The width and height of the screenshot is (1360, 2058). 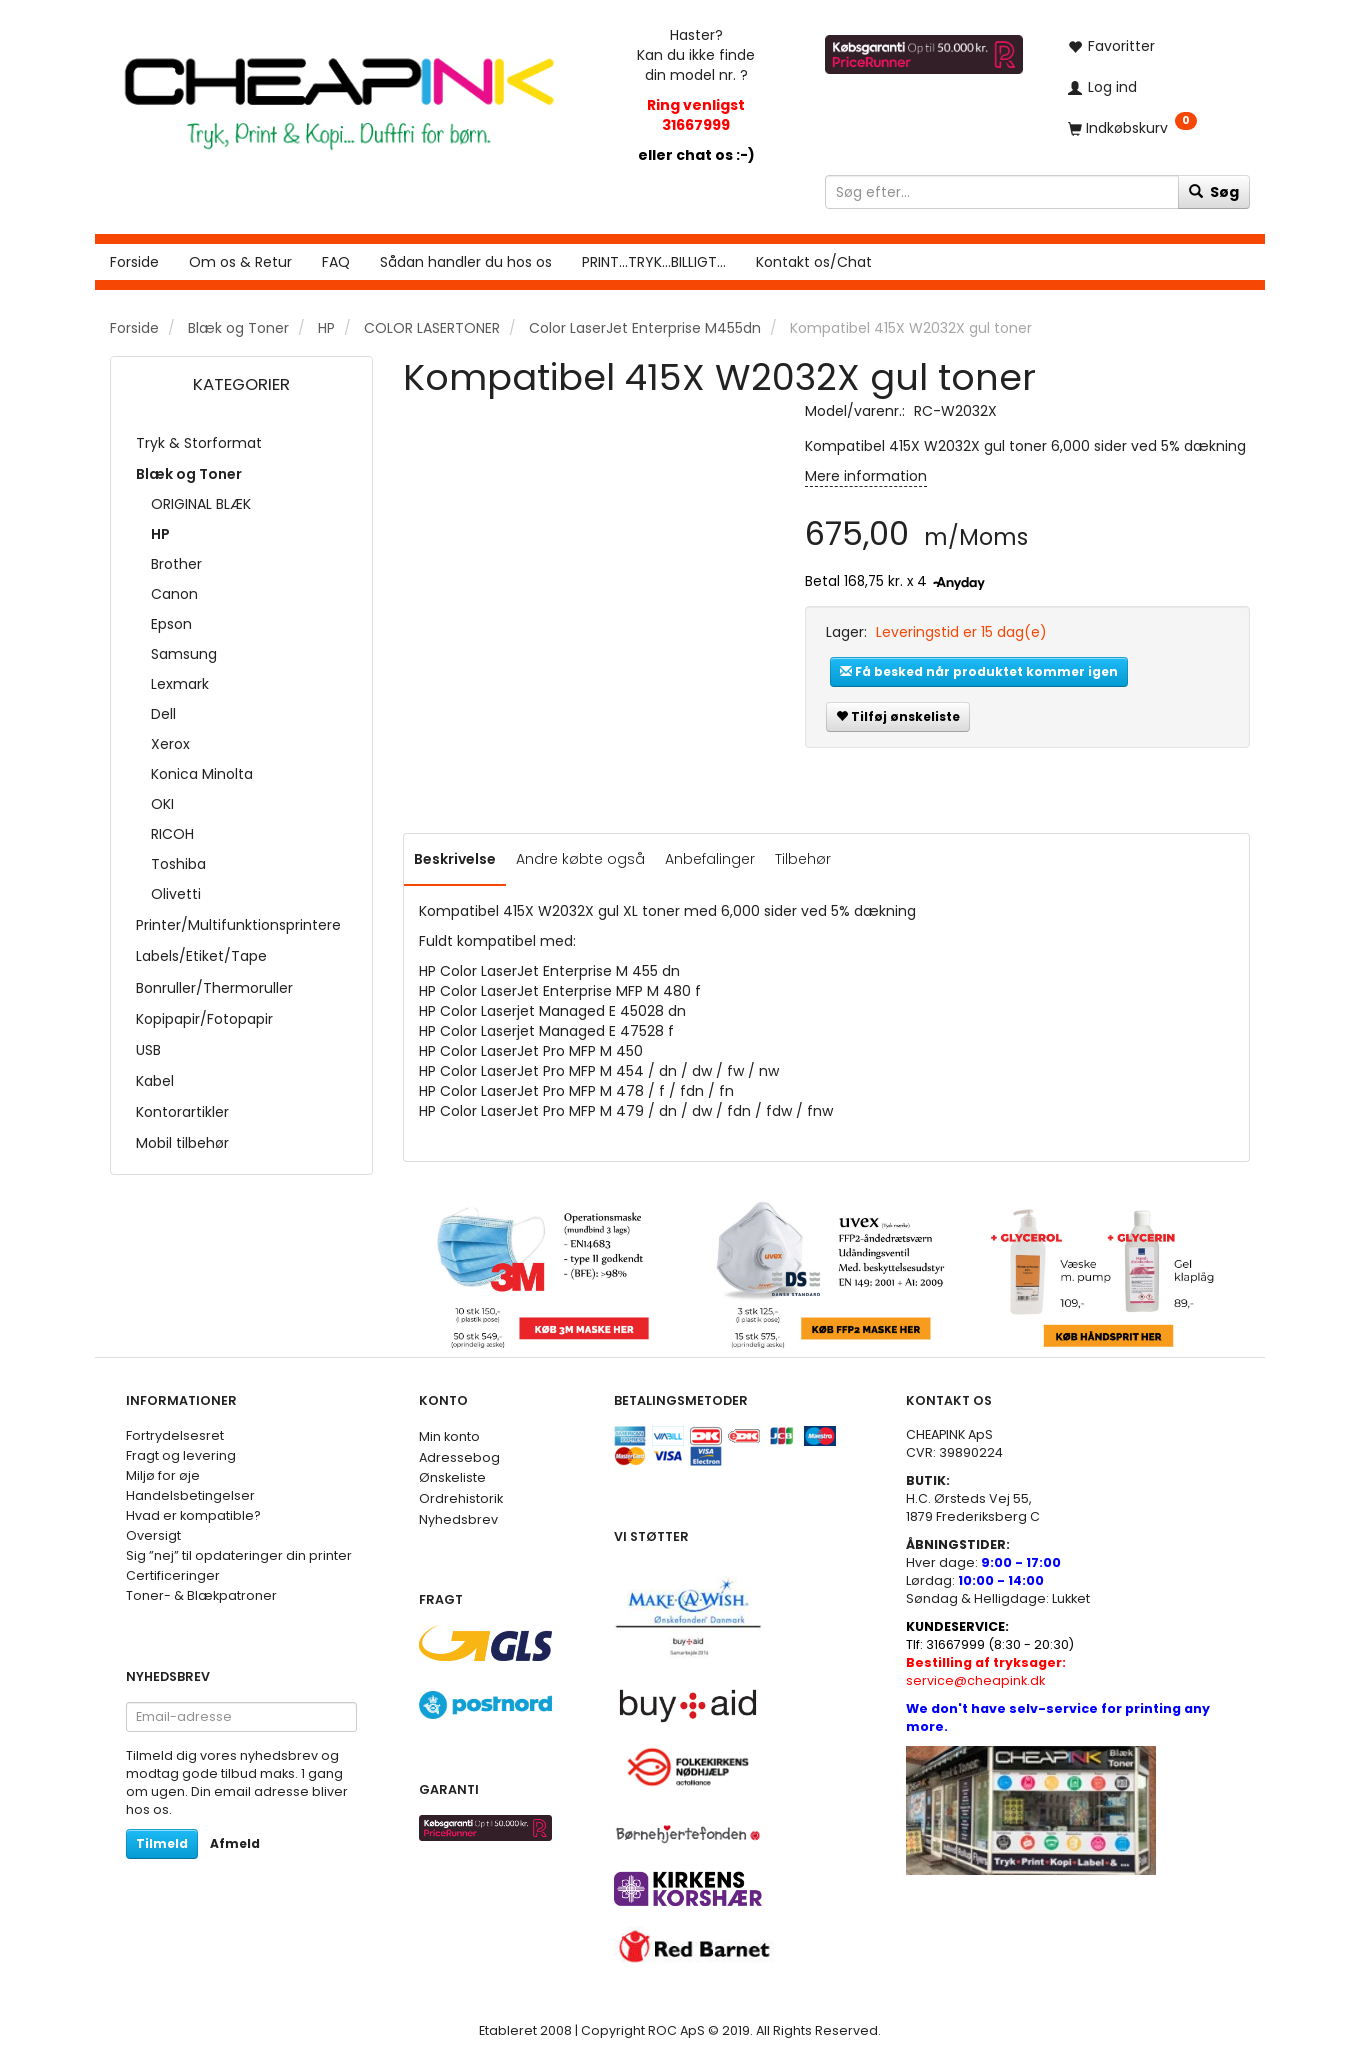 I want to click on Beskrivelse, so click(x=455, y=859).